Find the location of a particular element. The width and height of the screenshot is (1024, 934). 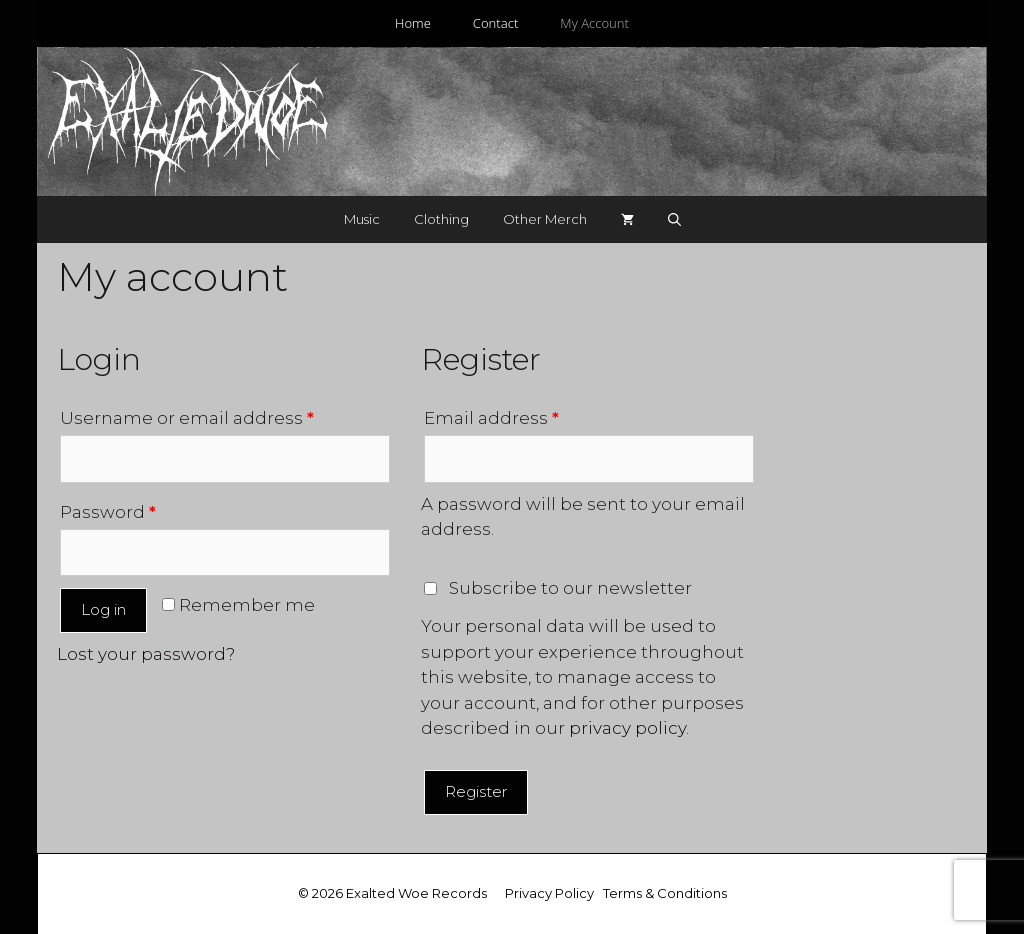

Other Merch is located at coordinates (545, 219).